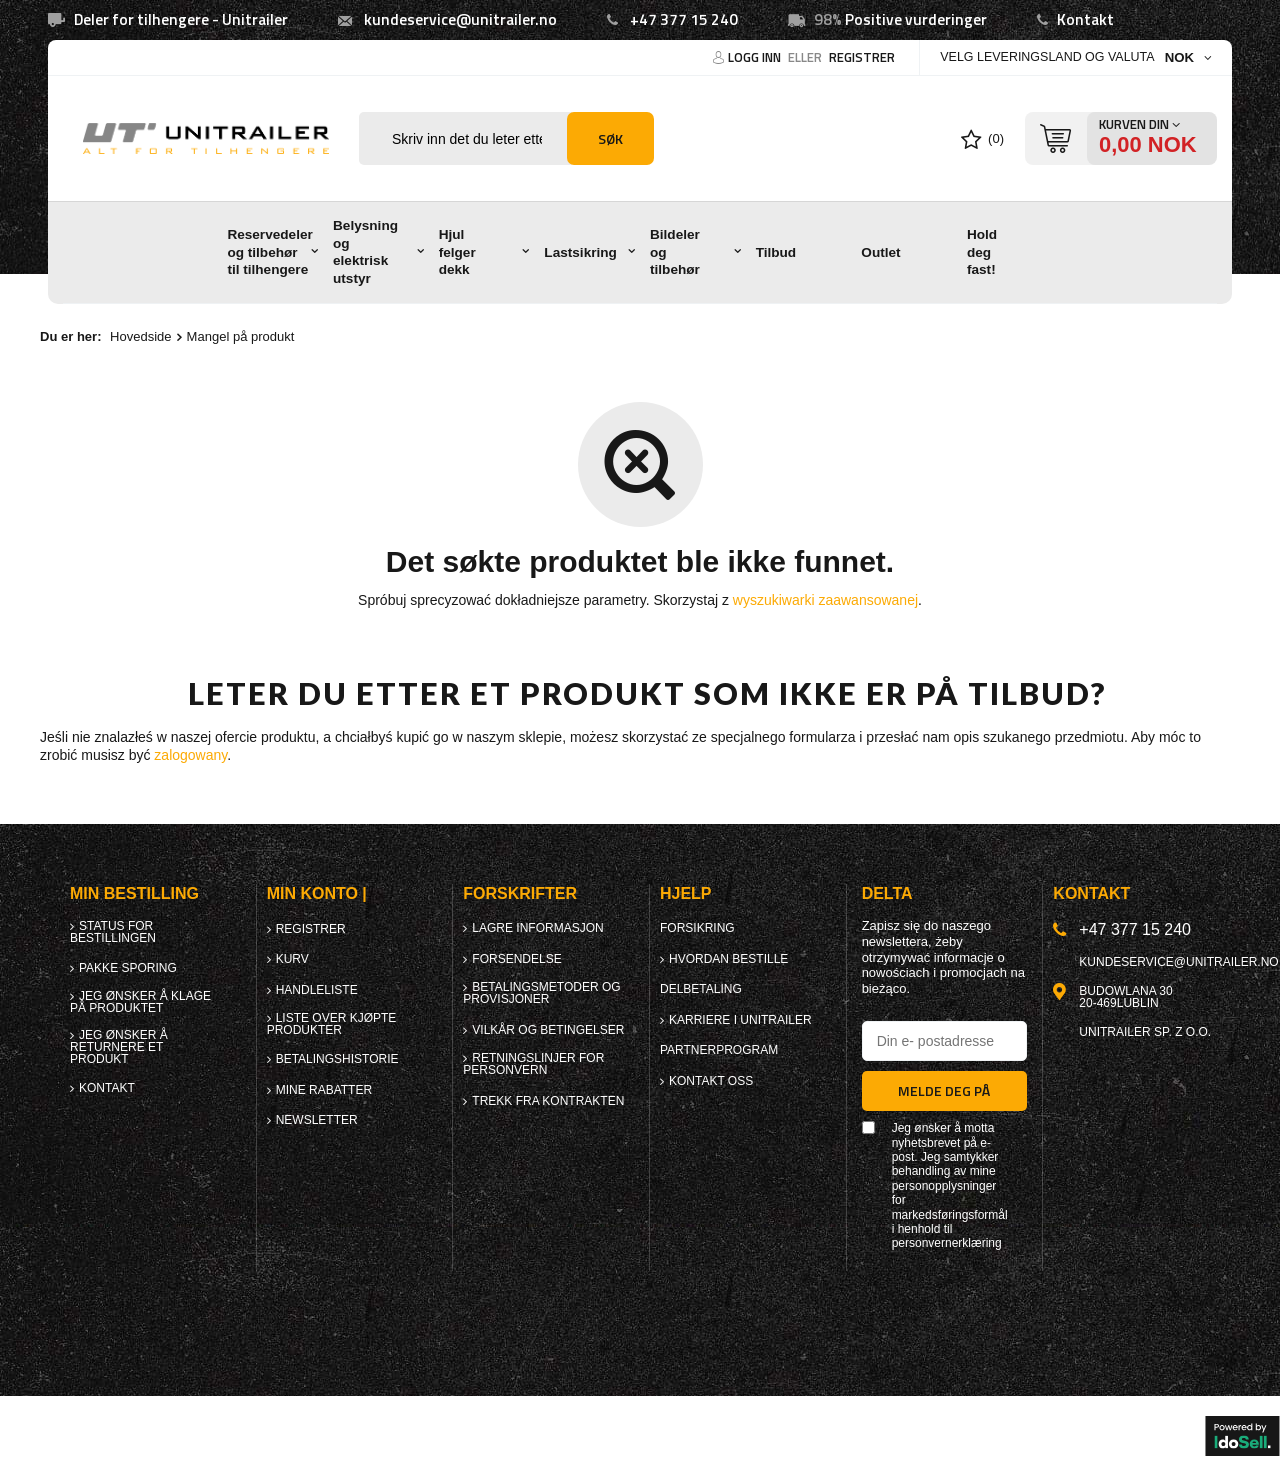  What do you see at coordinates (516, 959) in the screenshot?
I see `forsendelse` at bounding box center [516, 959].